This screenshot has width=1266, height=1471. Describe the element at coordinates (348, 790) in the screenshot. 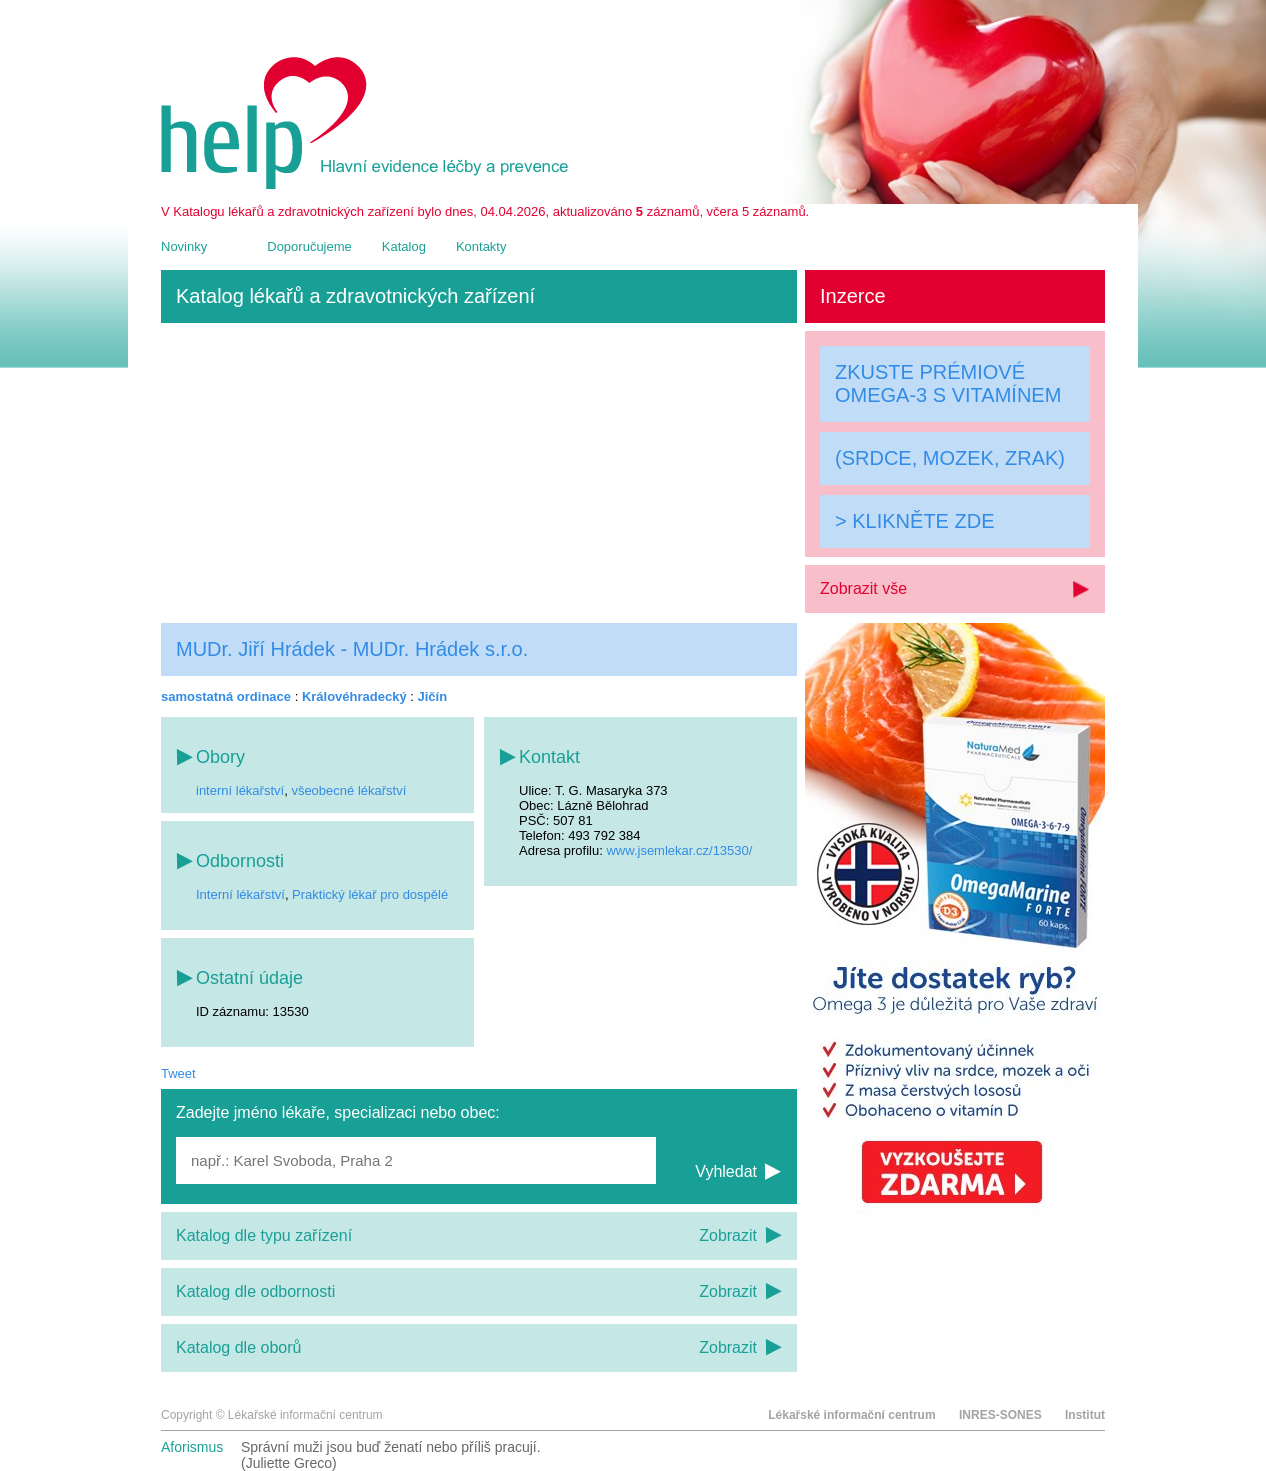

I see `všeobecné lékařství` at that location.